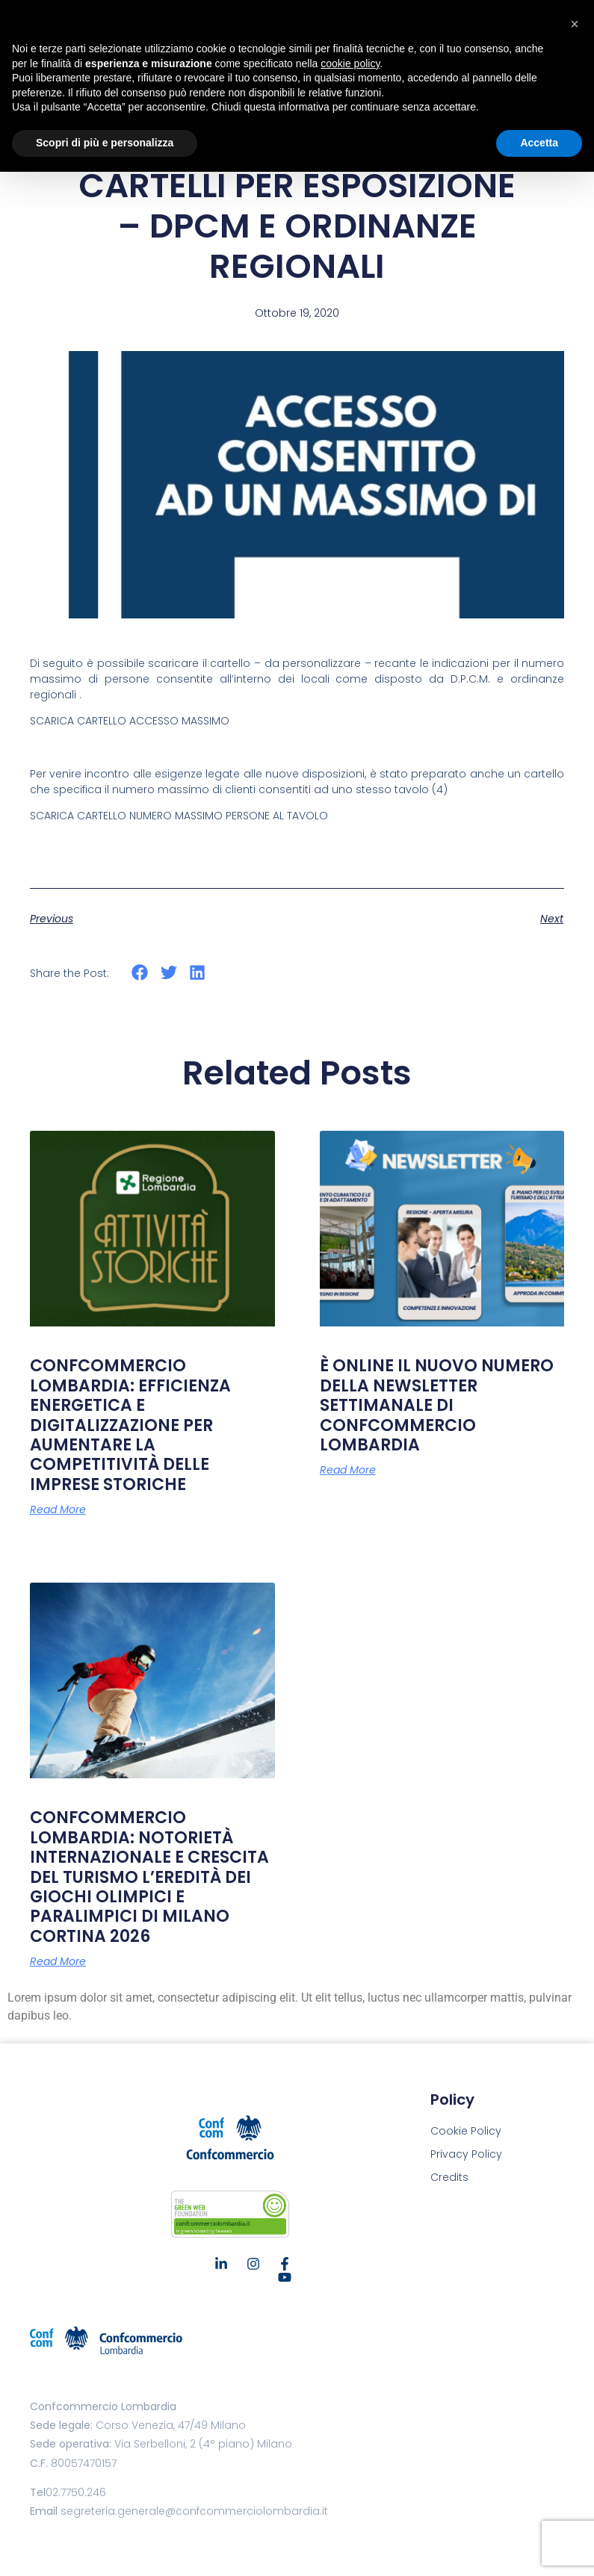  What do you see at coordinates (129, 720) in the screenshot?
I see `SCARICA CARTELLO ACCESSO MASSIMO` at bounding box center [129, 720].